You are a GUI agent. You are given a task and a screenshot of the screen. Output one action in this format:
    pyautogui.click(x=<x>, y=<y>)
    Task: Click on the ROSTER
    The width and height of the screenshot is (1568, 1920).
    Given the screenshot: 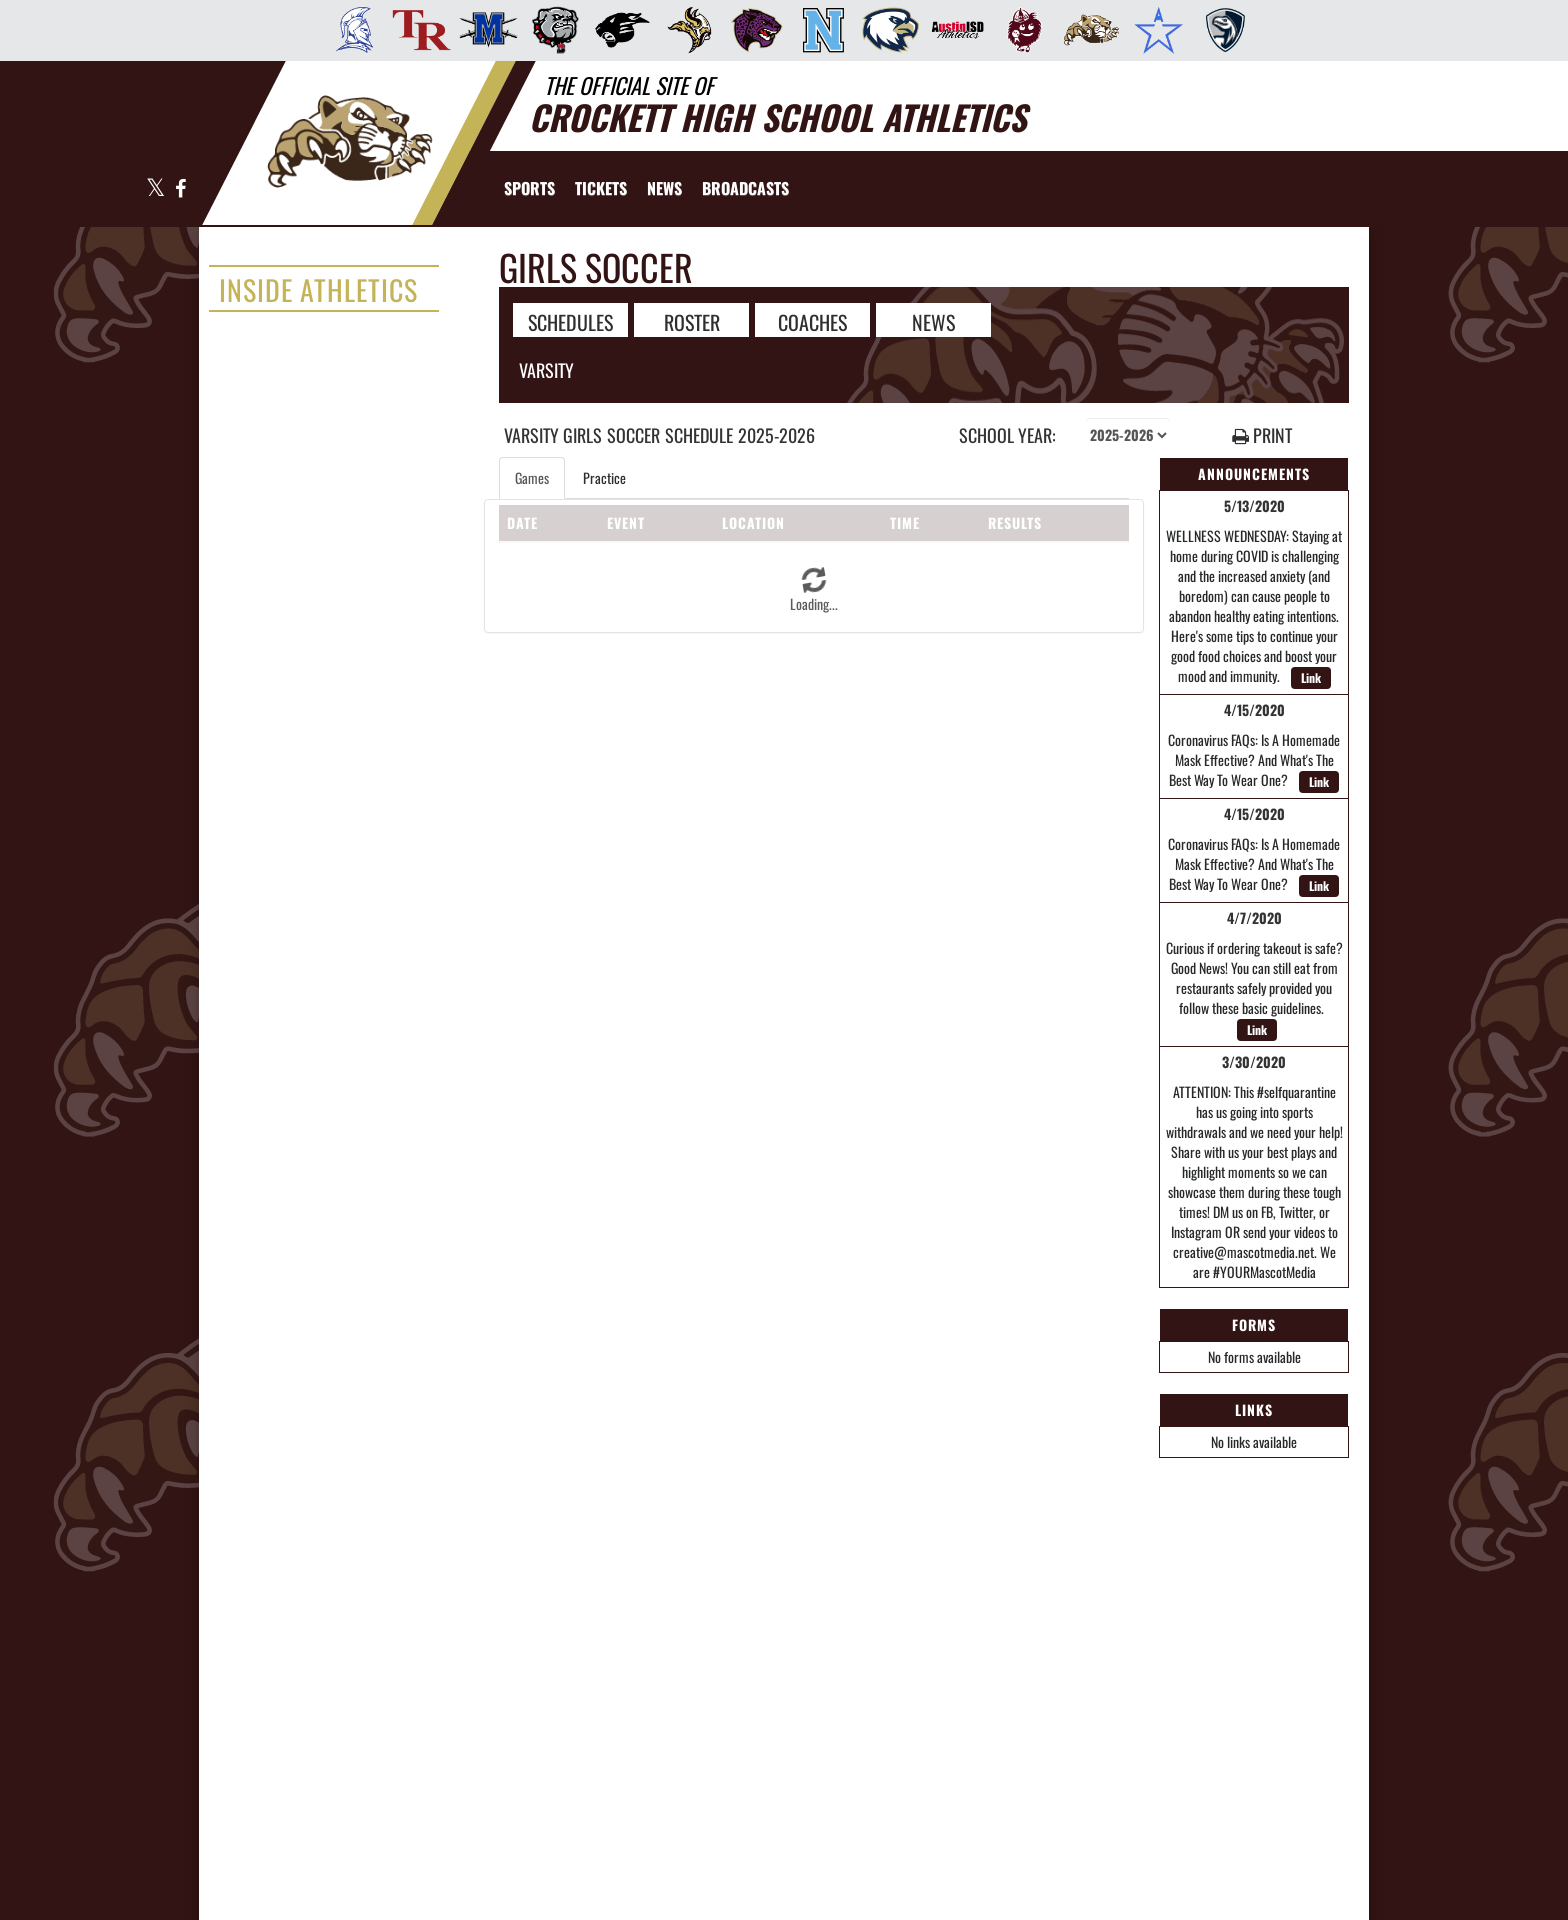 What is the action you would take?
    pyautogui.click(x=692, y=321)
    